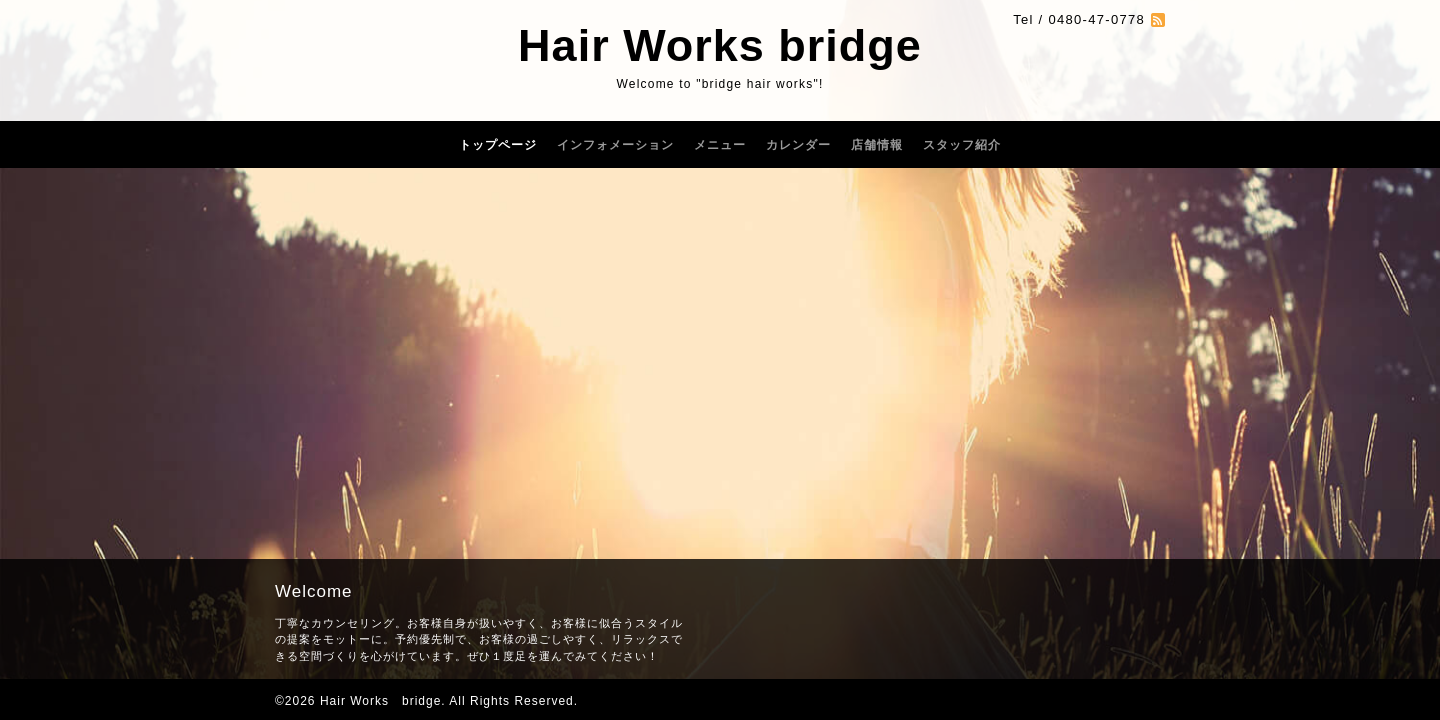  Describe the element at coordinates (615, 145) in the screenshot. I see `インフォメーション` at that location.